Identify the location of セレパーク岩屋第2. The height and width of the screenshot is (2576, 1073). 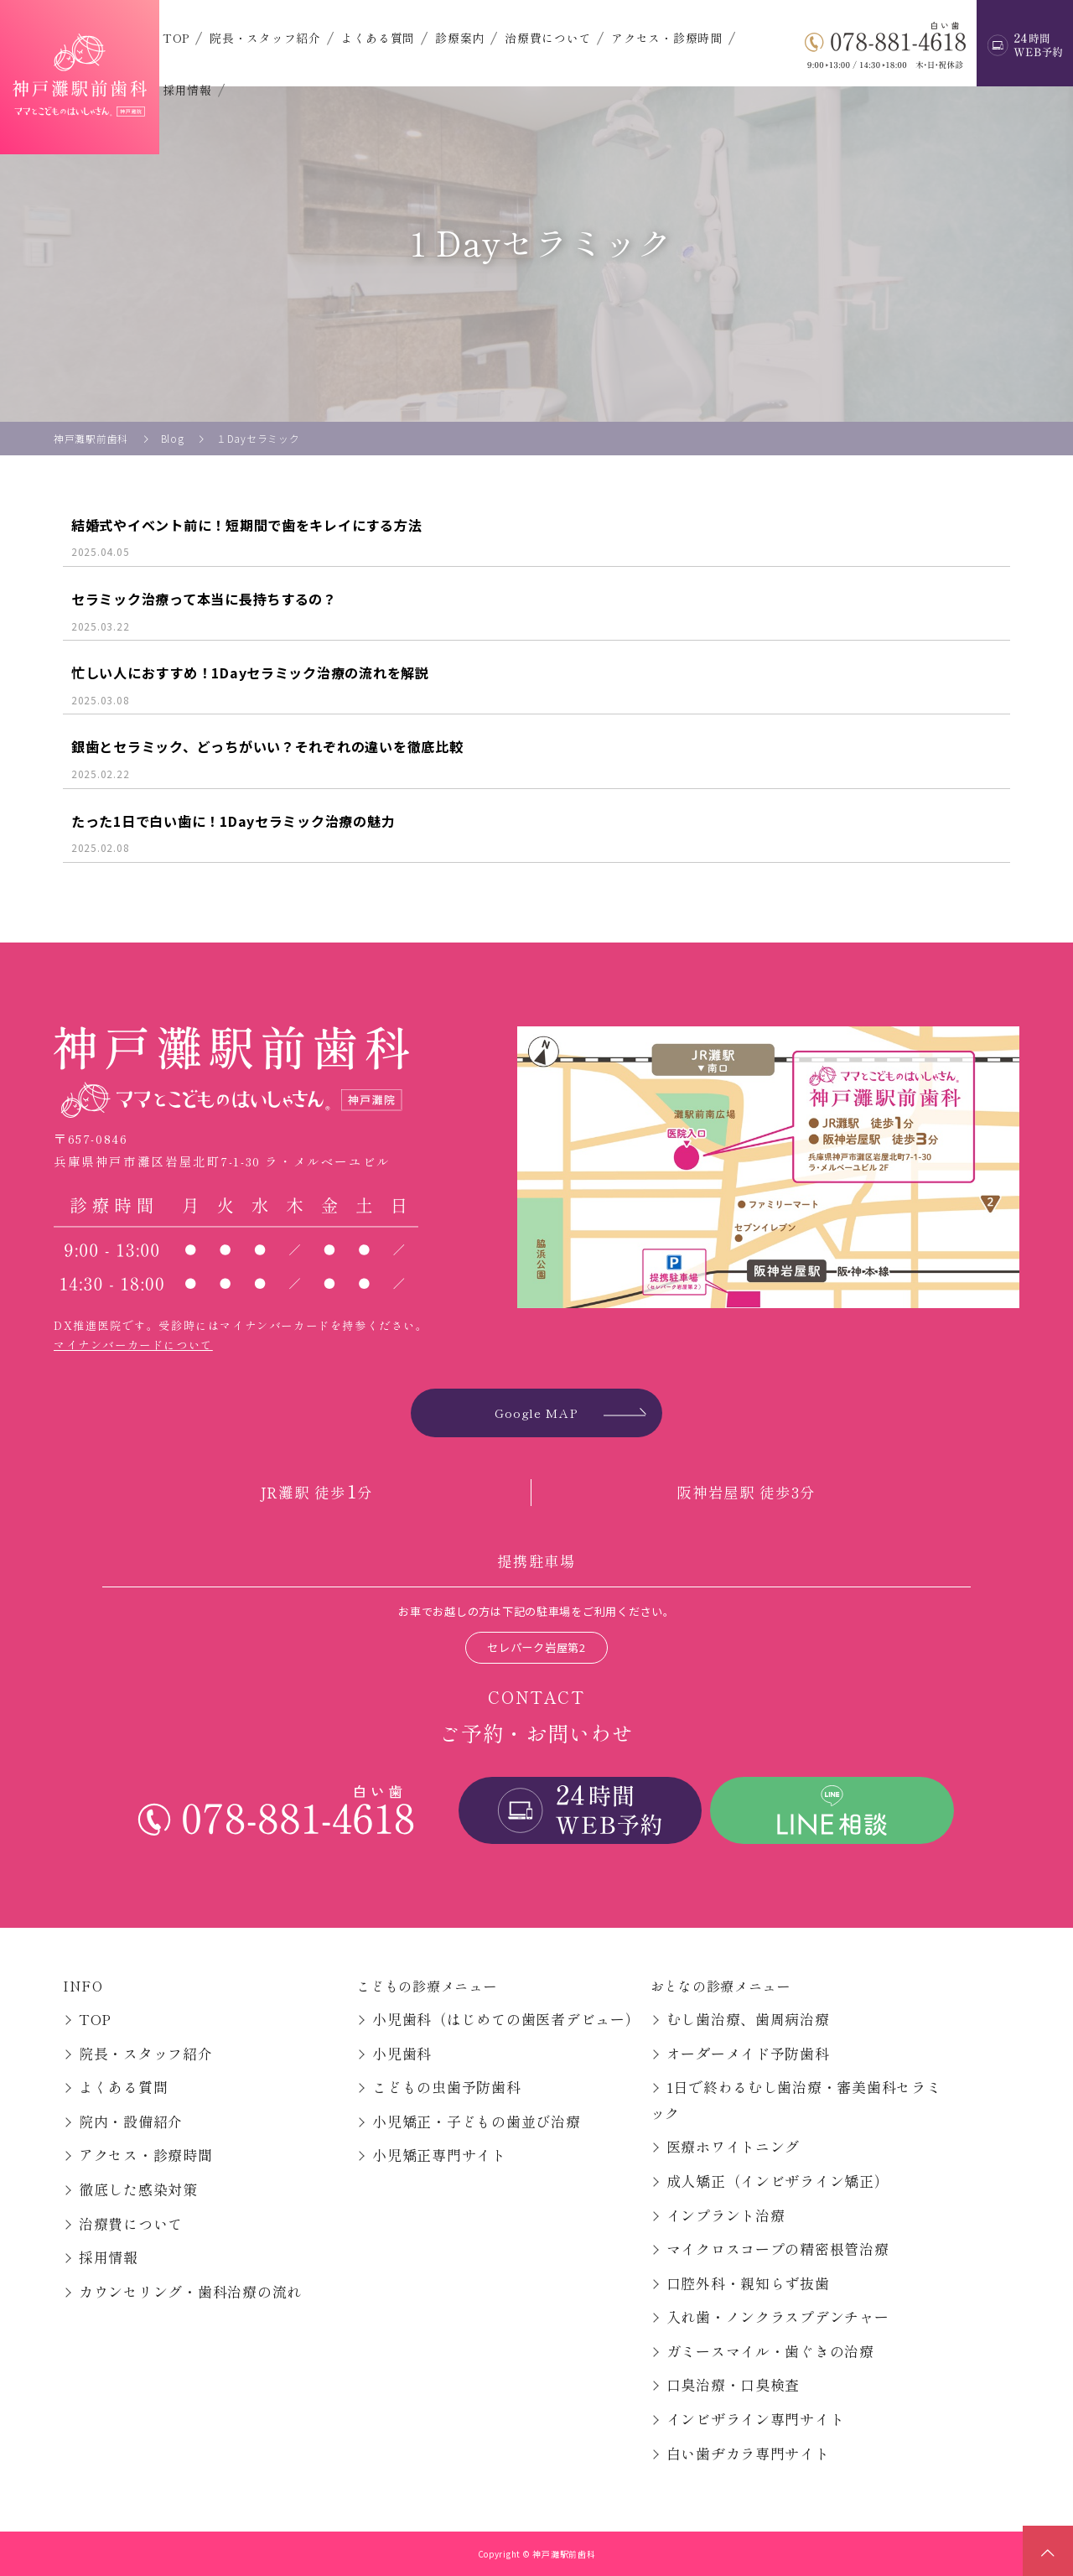
(536, 1647).